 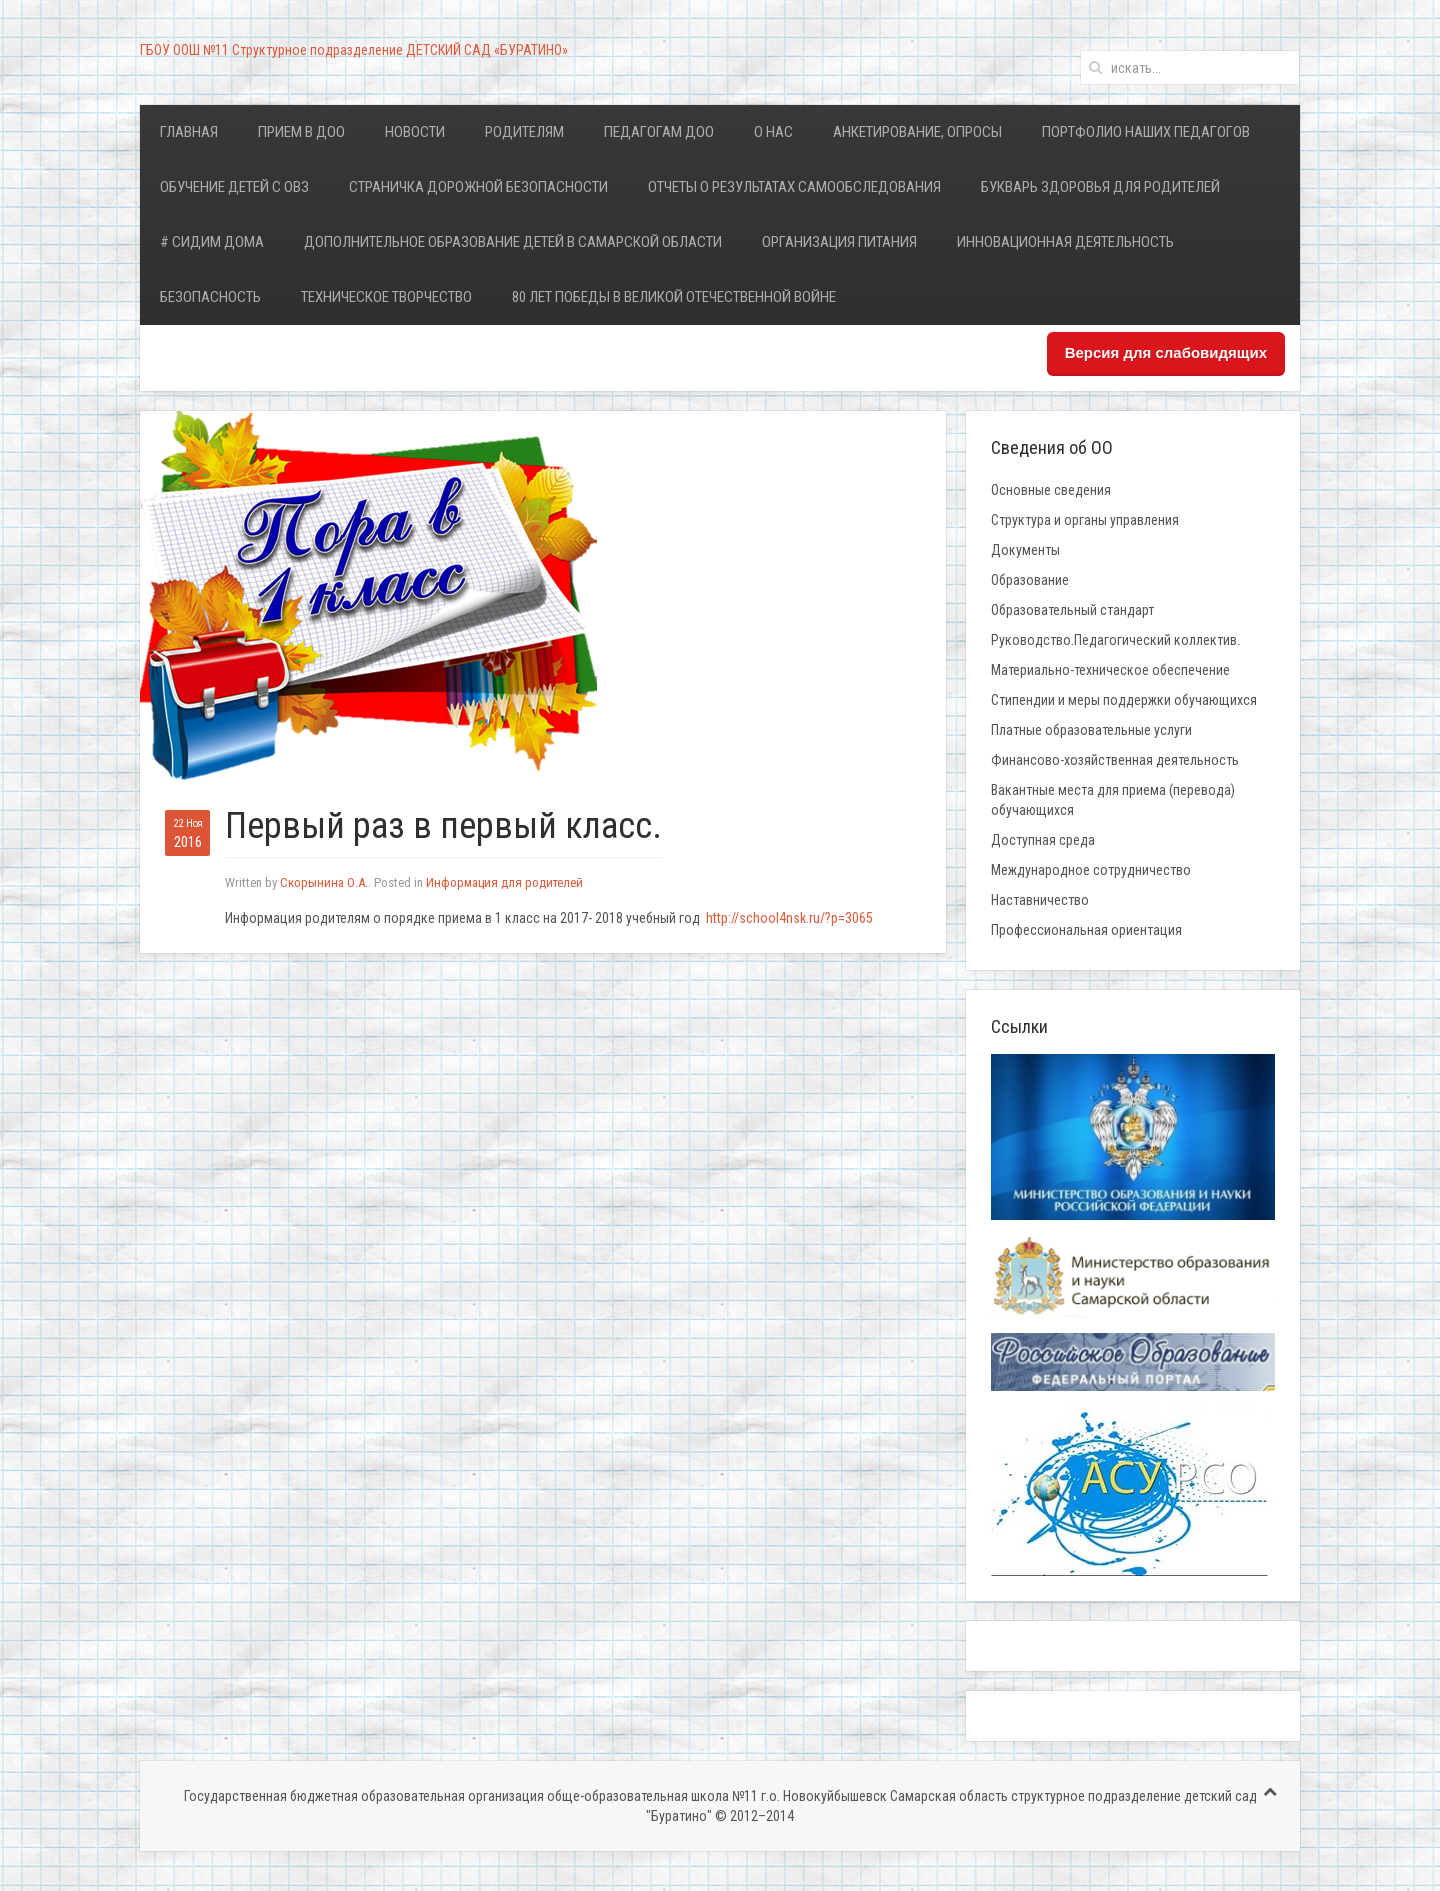 I want to click on Профессиональная ориентация, so click(x=1086, y=930).